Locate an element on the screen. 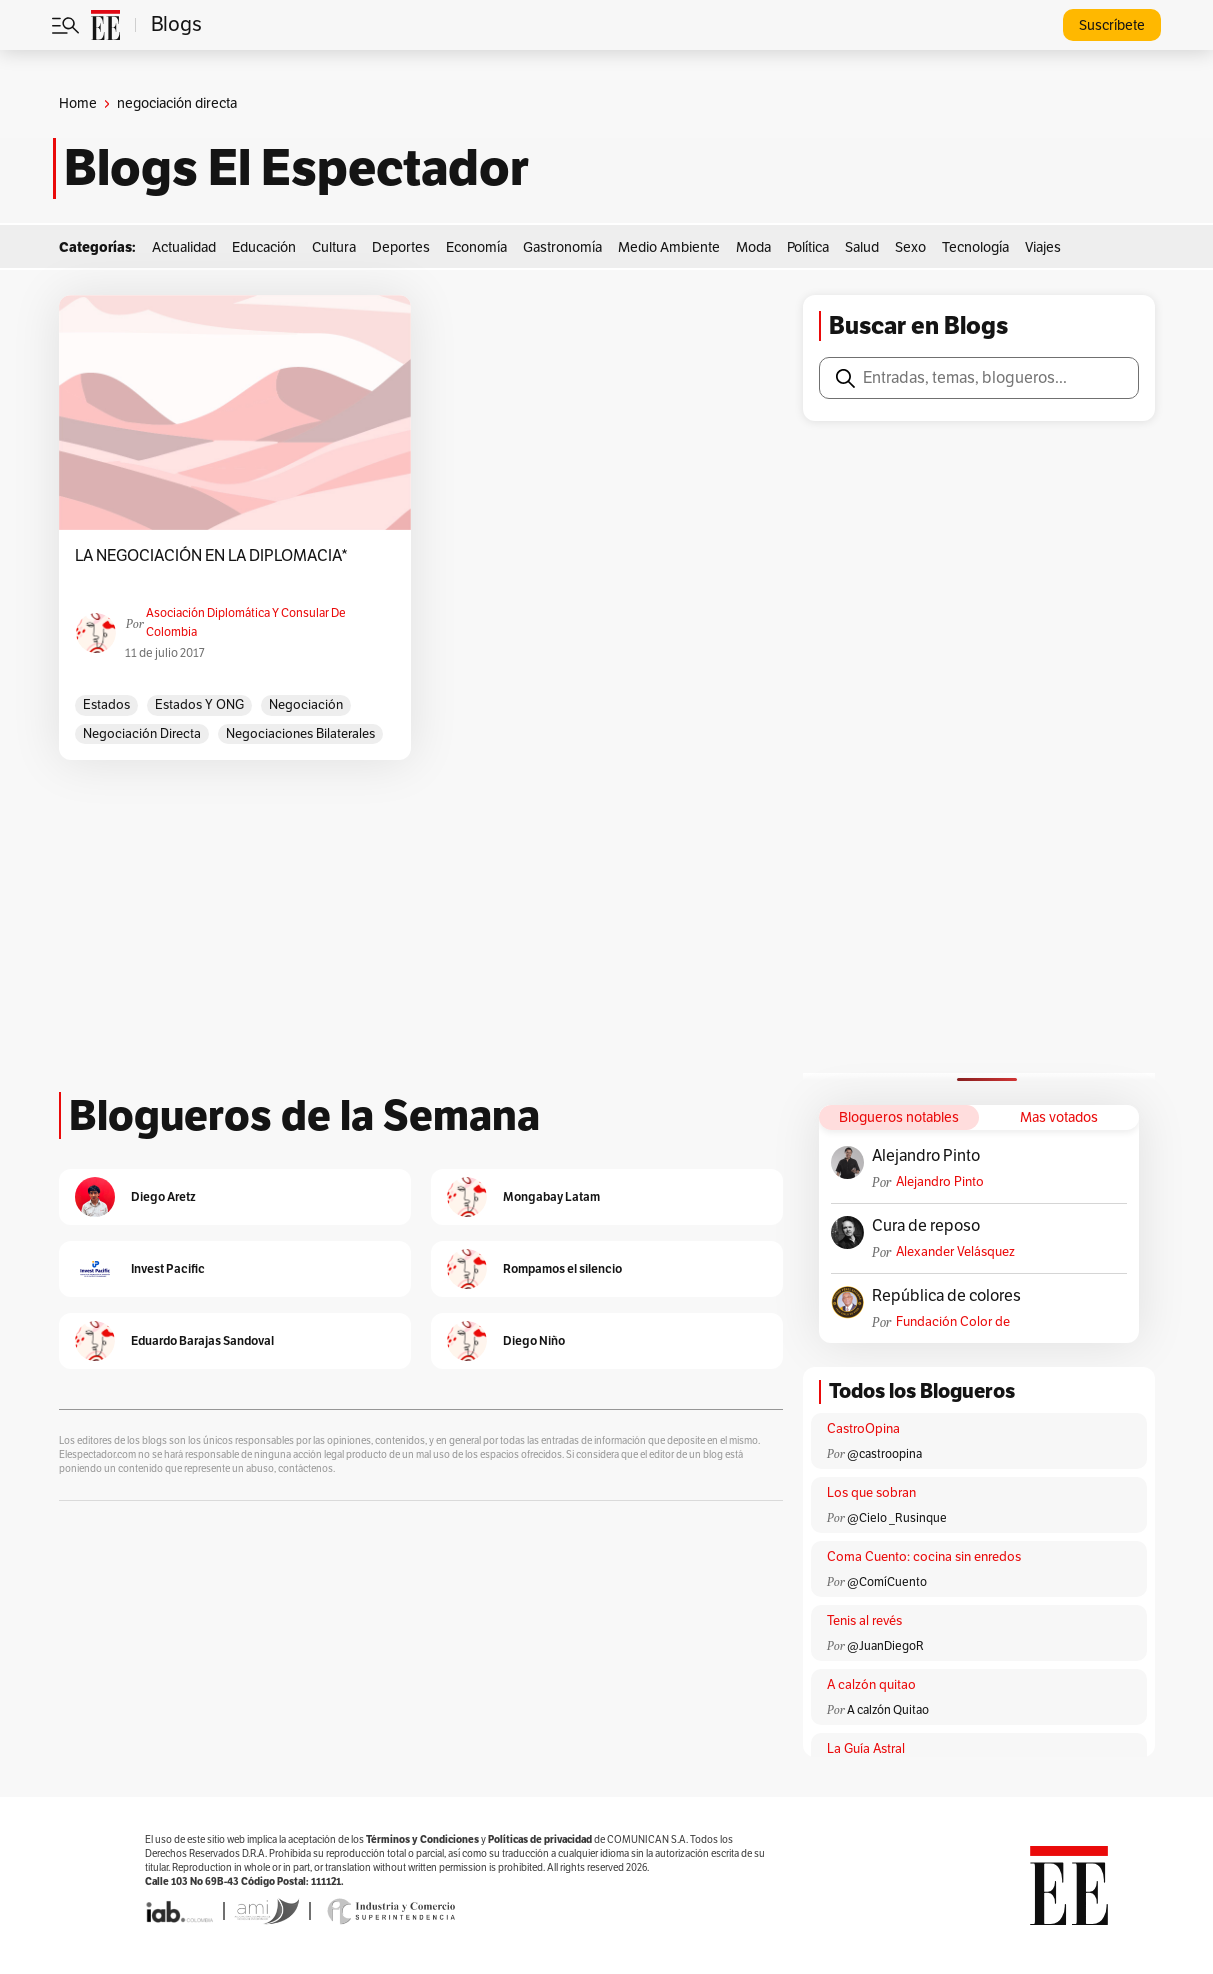 This screenshot has height=1974, width=1213. Salud is located at coordinates (862, 247).